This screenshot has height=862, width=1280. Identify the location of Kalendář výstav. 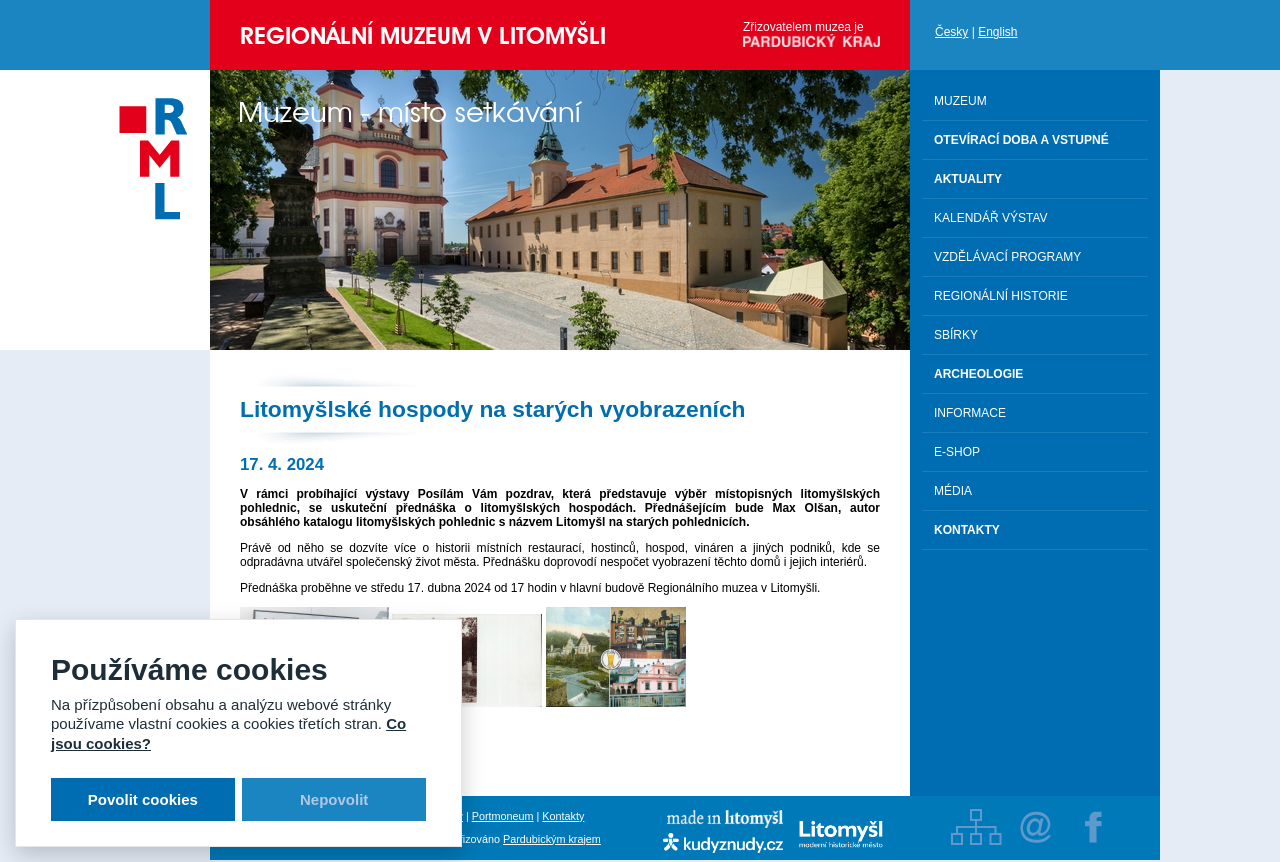
(991, 218).